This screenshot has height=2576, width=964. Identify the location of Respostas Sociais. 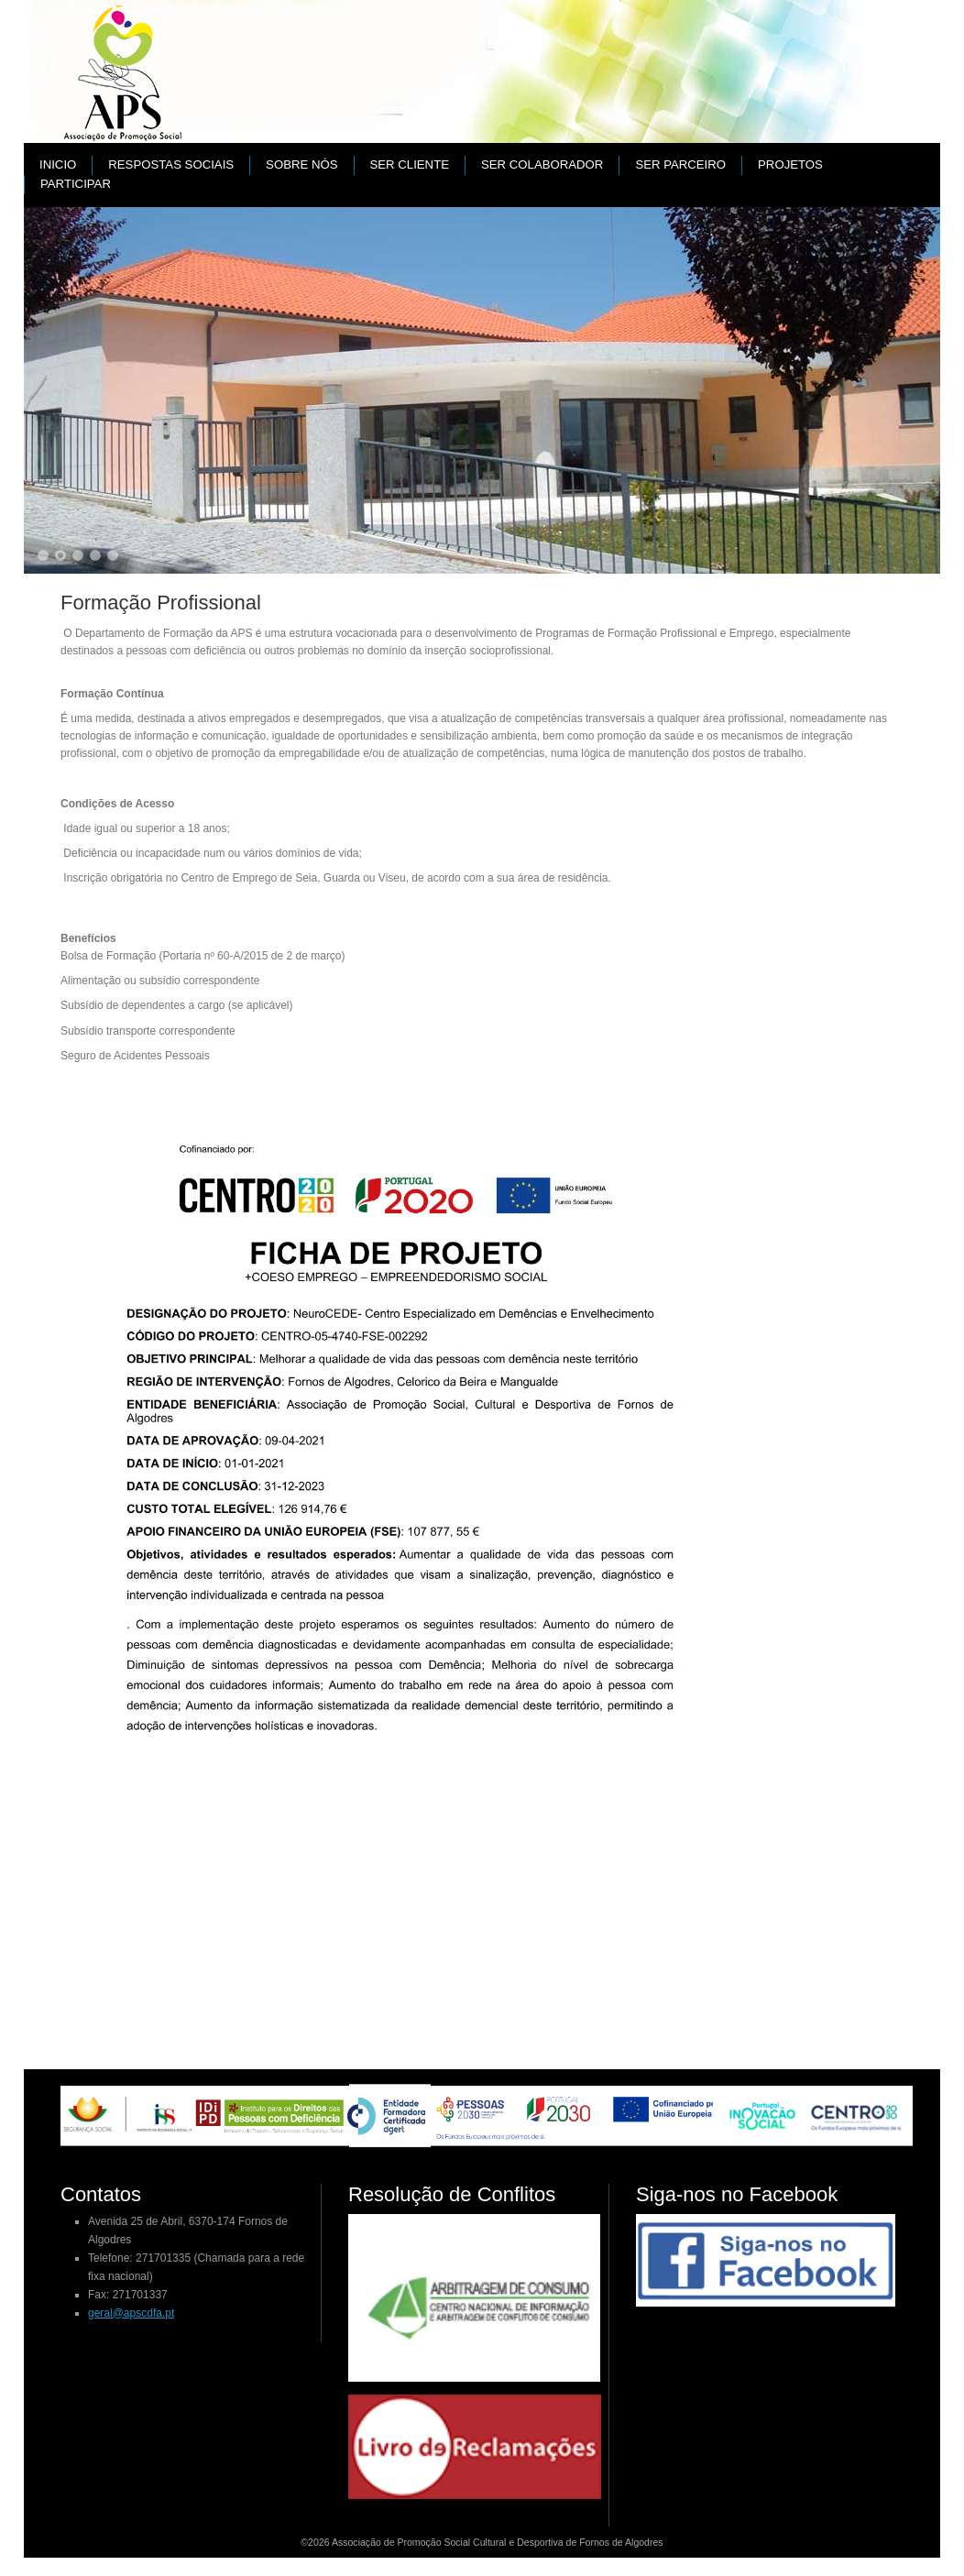
(171, 164).